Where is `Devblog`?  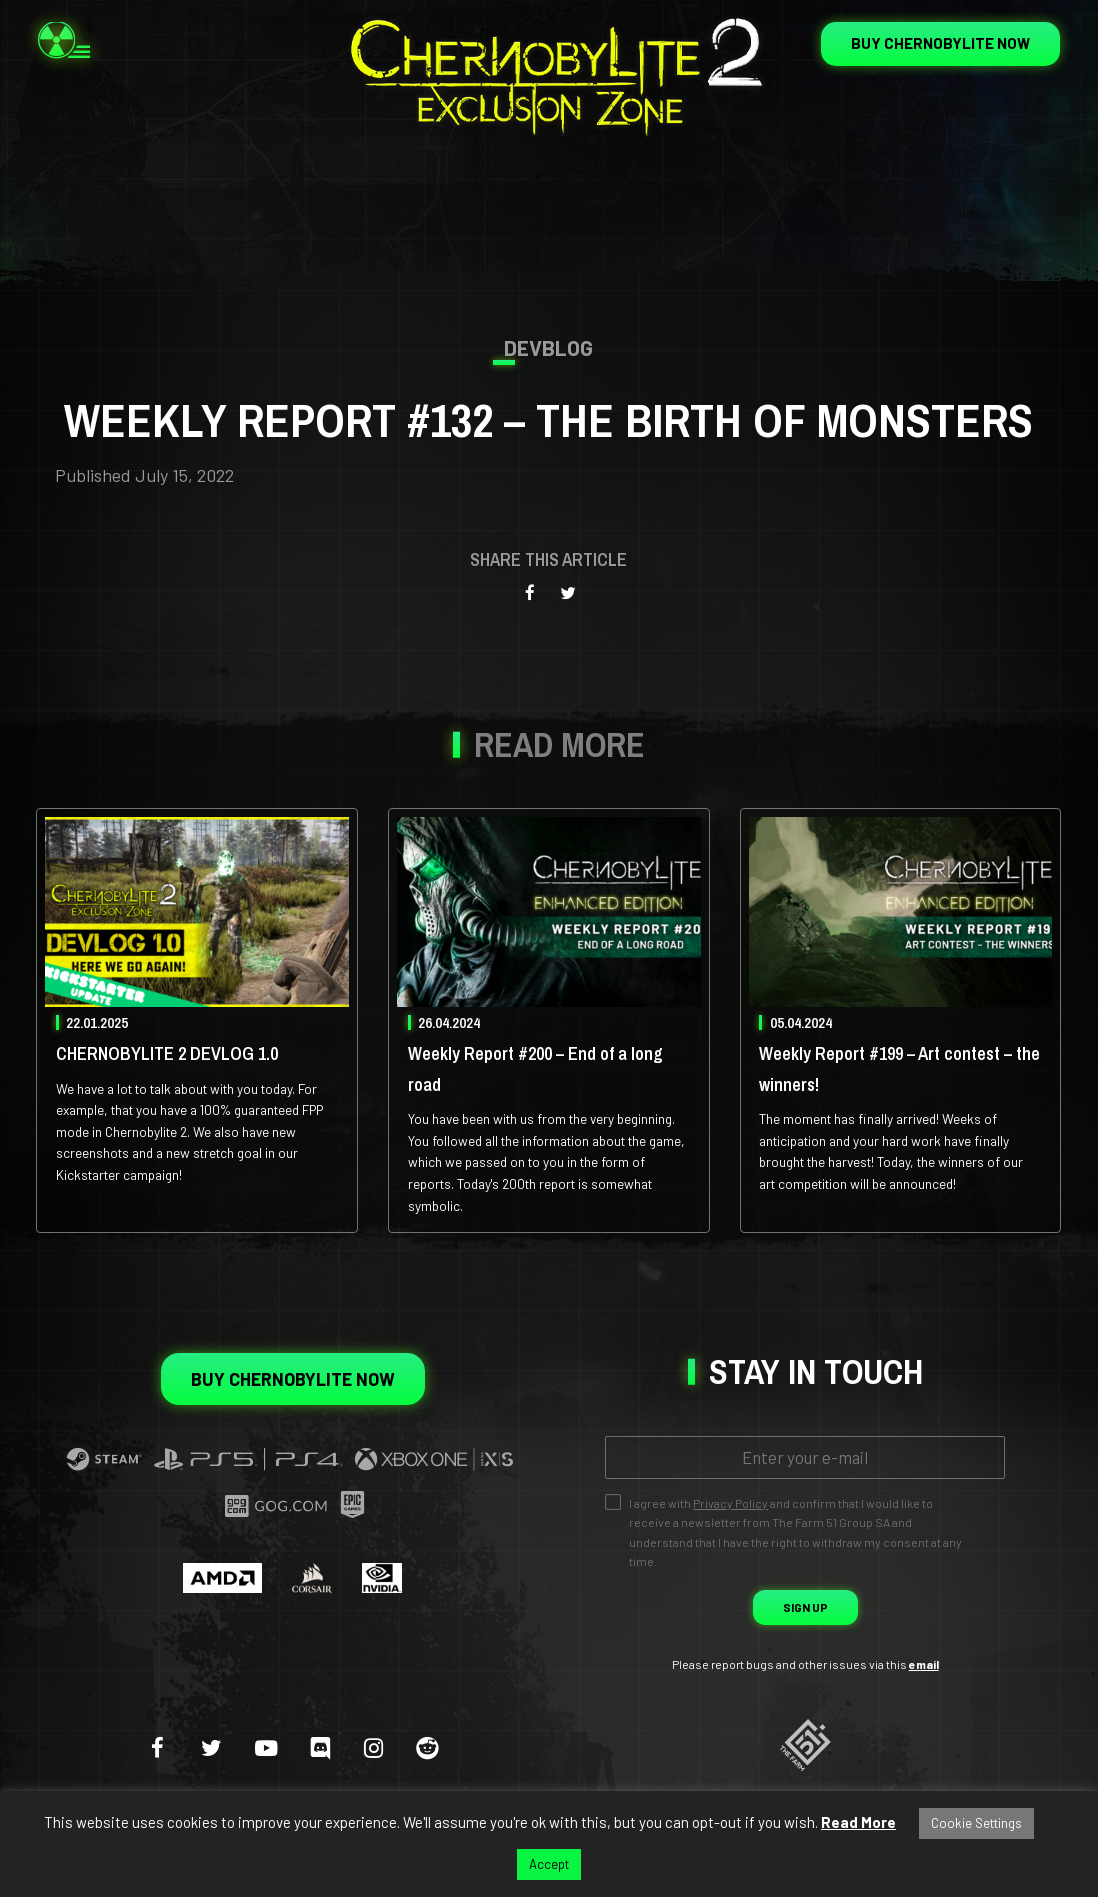 Devblog is located at coordinates (548, 347).